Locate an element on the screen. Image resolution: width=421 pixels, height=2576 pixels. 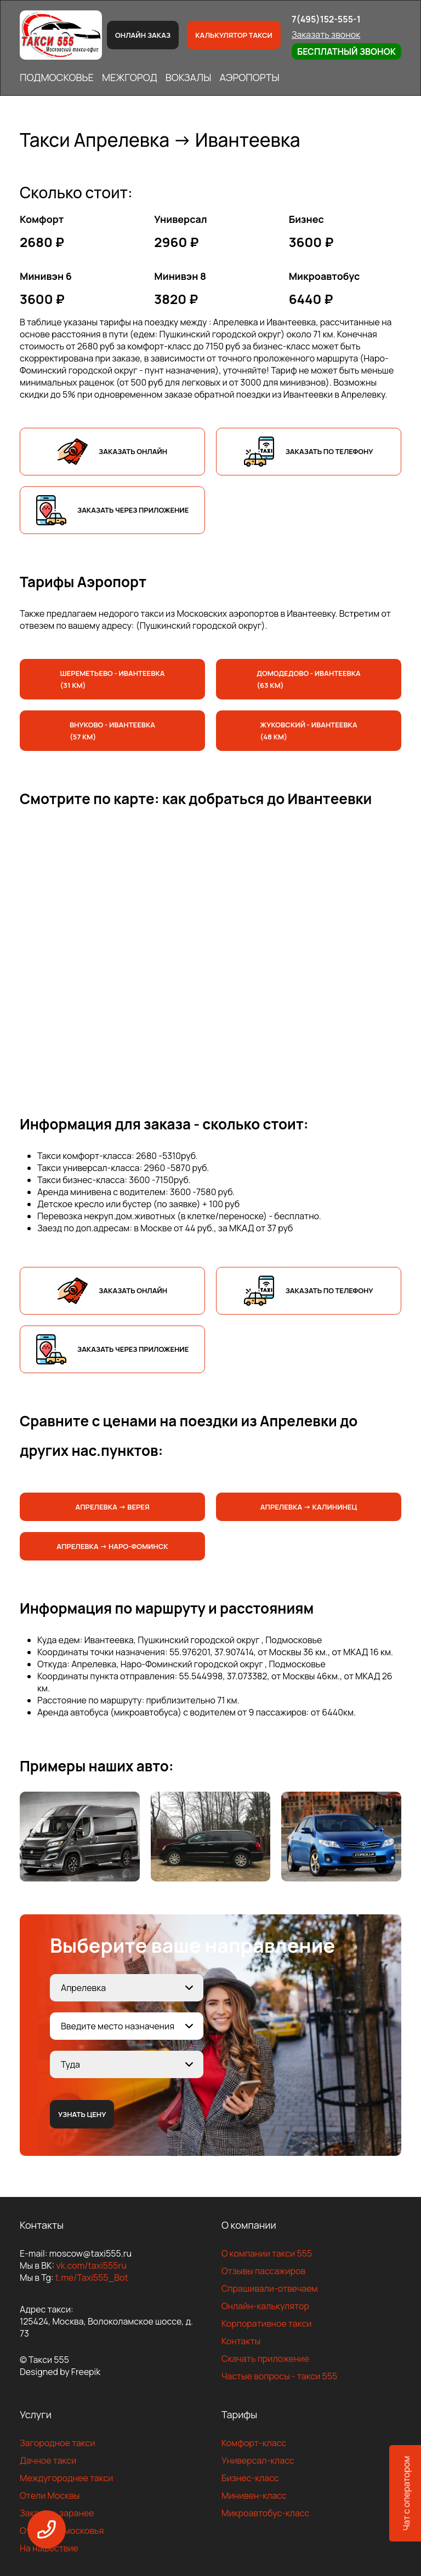
t.me/Taxi555_Bot is located at coordinates (91, 2277).